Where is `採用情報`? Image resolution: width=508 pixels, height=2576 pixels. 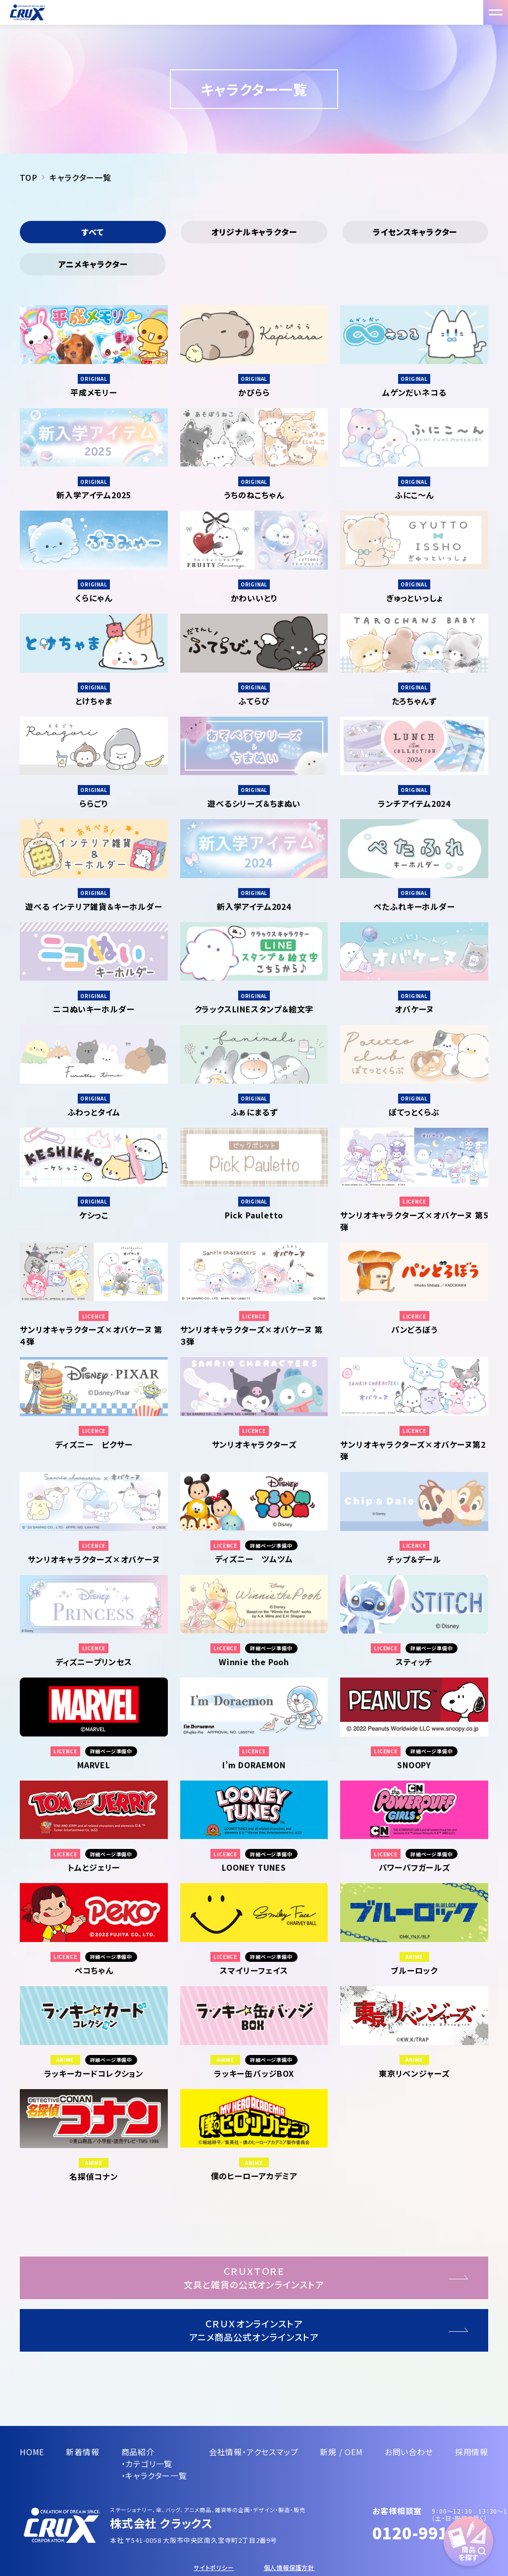 採用情報 is located at coordinates (471, 2452).